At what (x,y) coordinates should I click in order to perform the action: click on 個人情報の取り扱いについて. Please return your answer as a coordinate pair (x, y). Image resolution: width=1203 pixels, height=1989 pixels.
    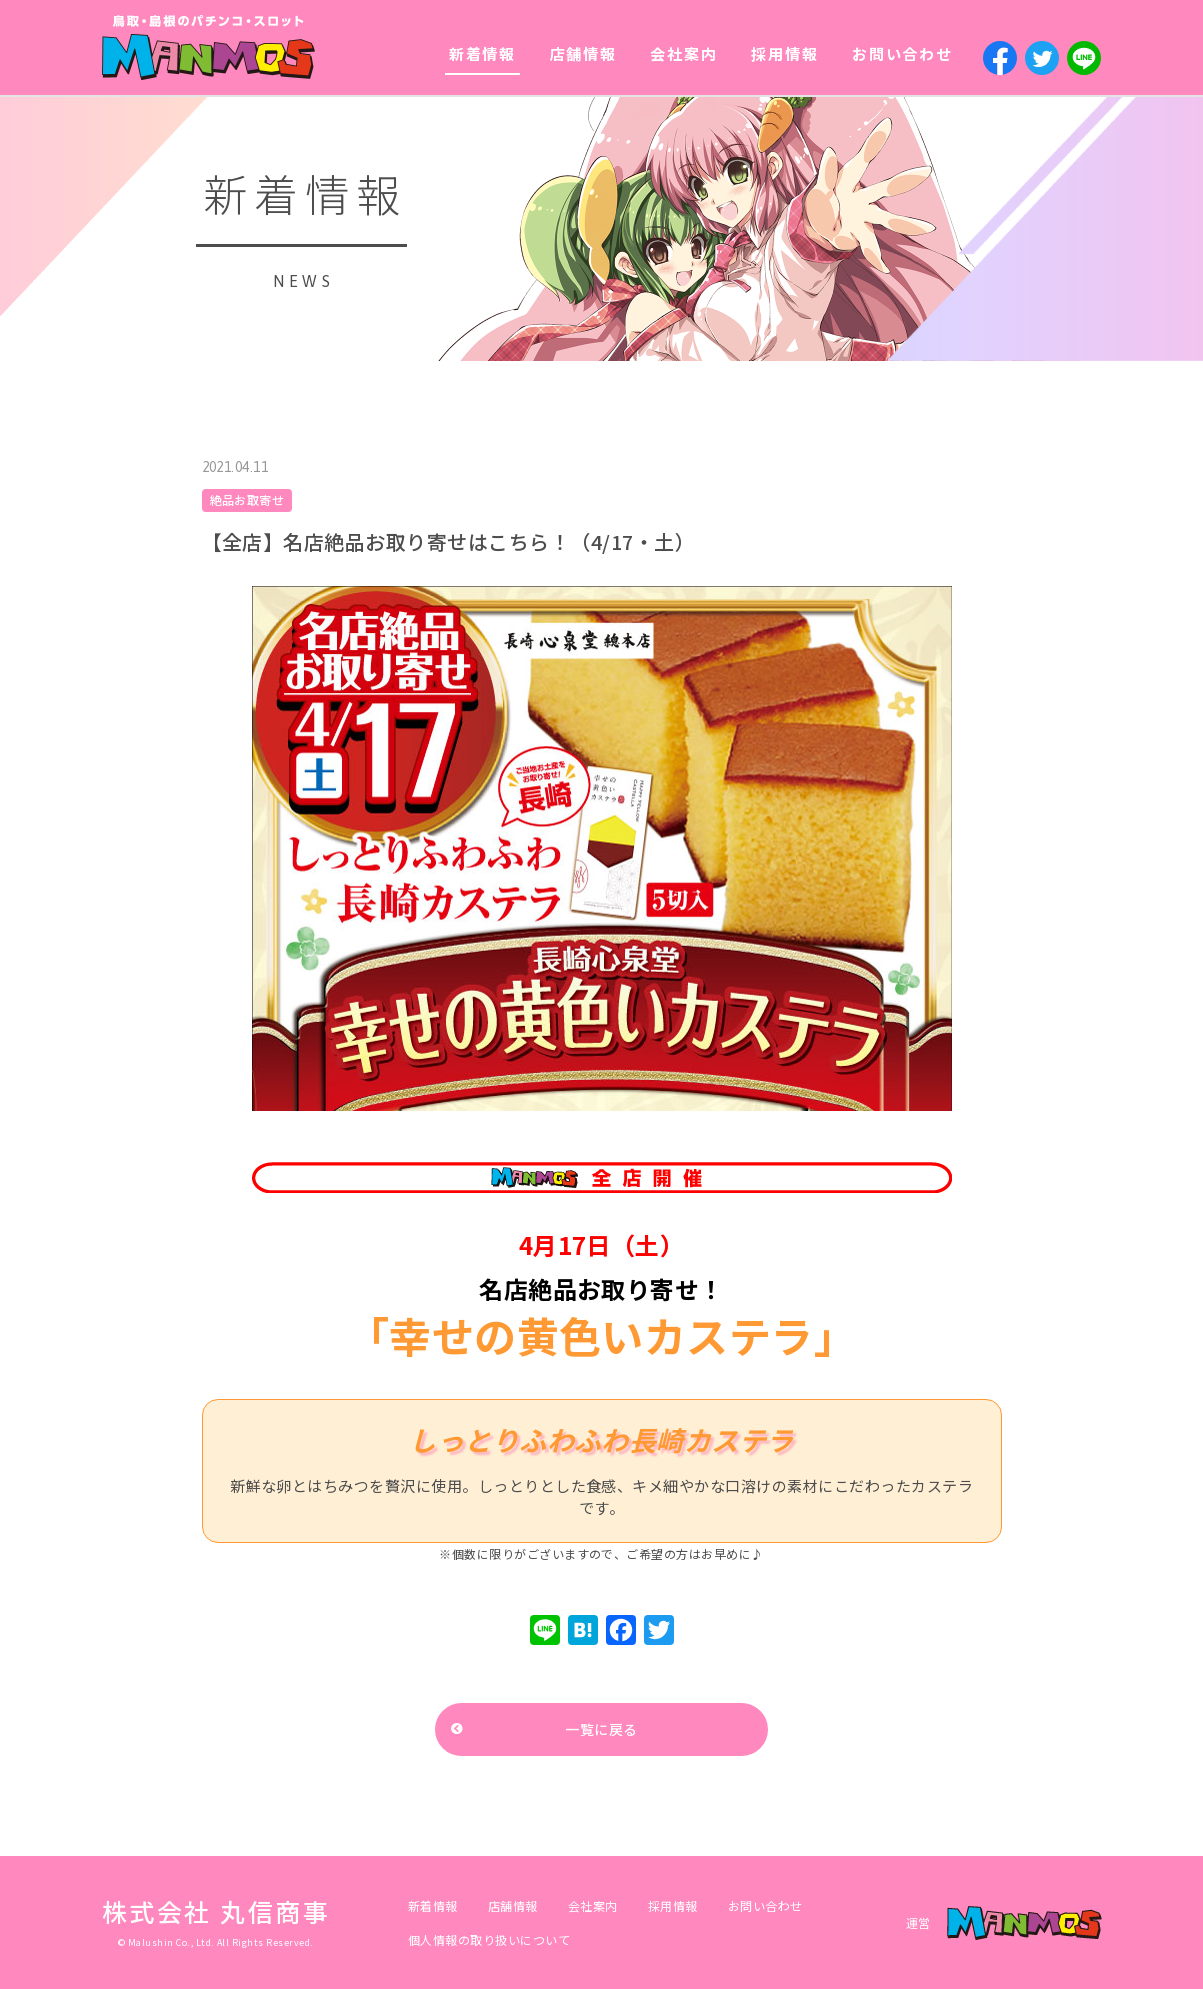
    Looking at the image, I should click on (489, 1939).